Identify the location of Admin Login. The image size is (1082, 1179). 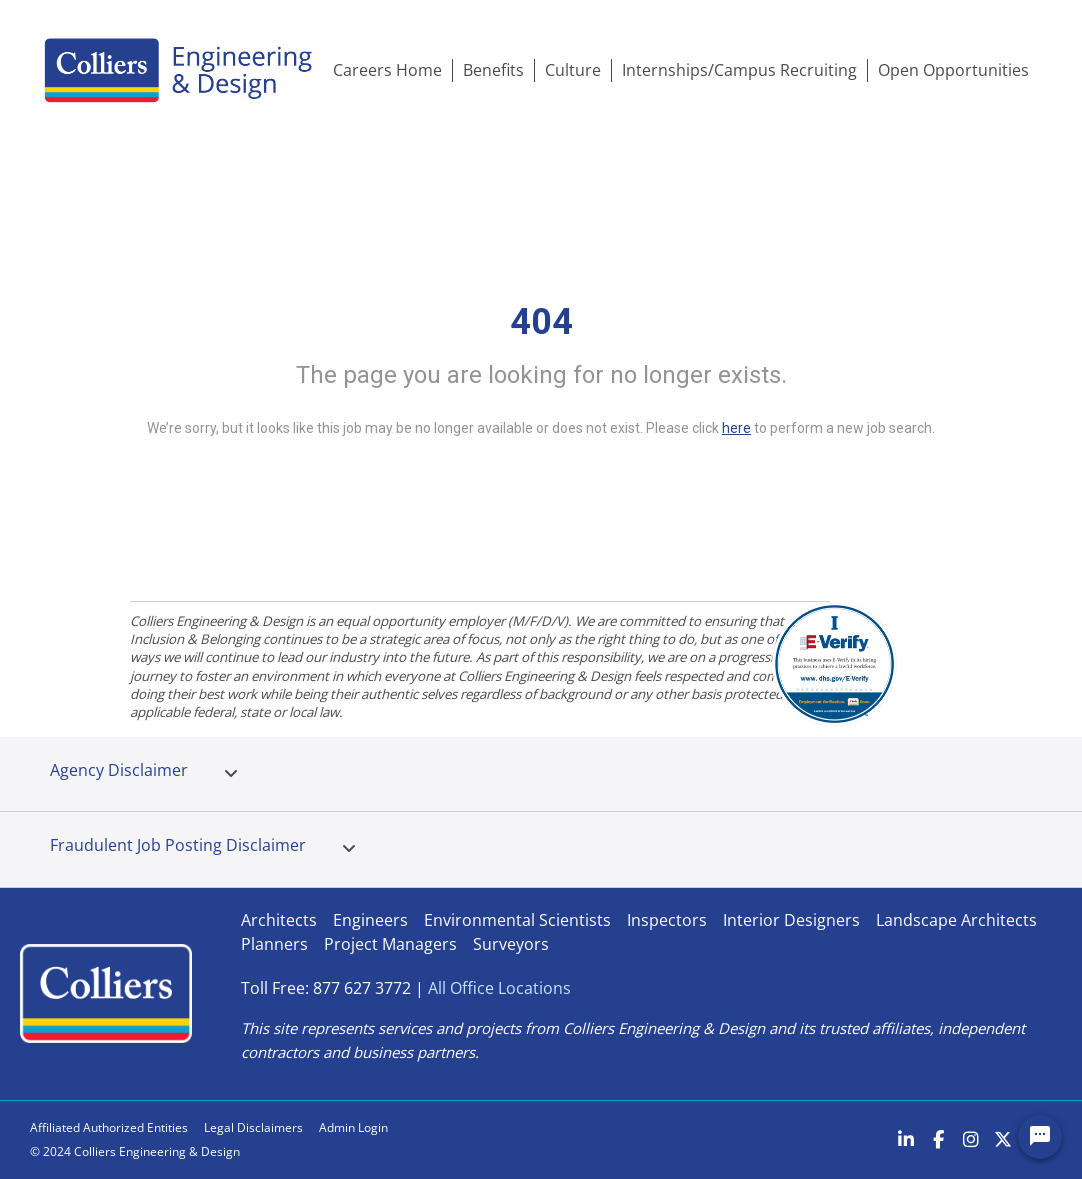
(353, 1127).